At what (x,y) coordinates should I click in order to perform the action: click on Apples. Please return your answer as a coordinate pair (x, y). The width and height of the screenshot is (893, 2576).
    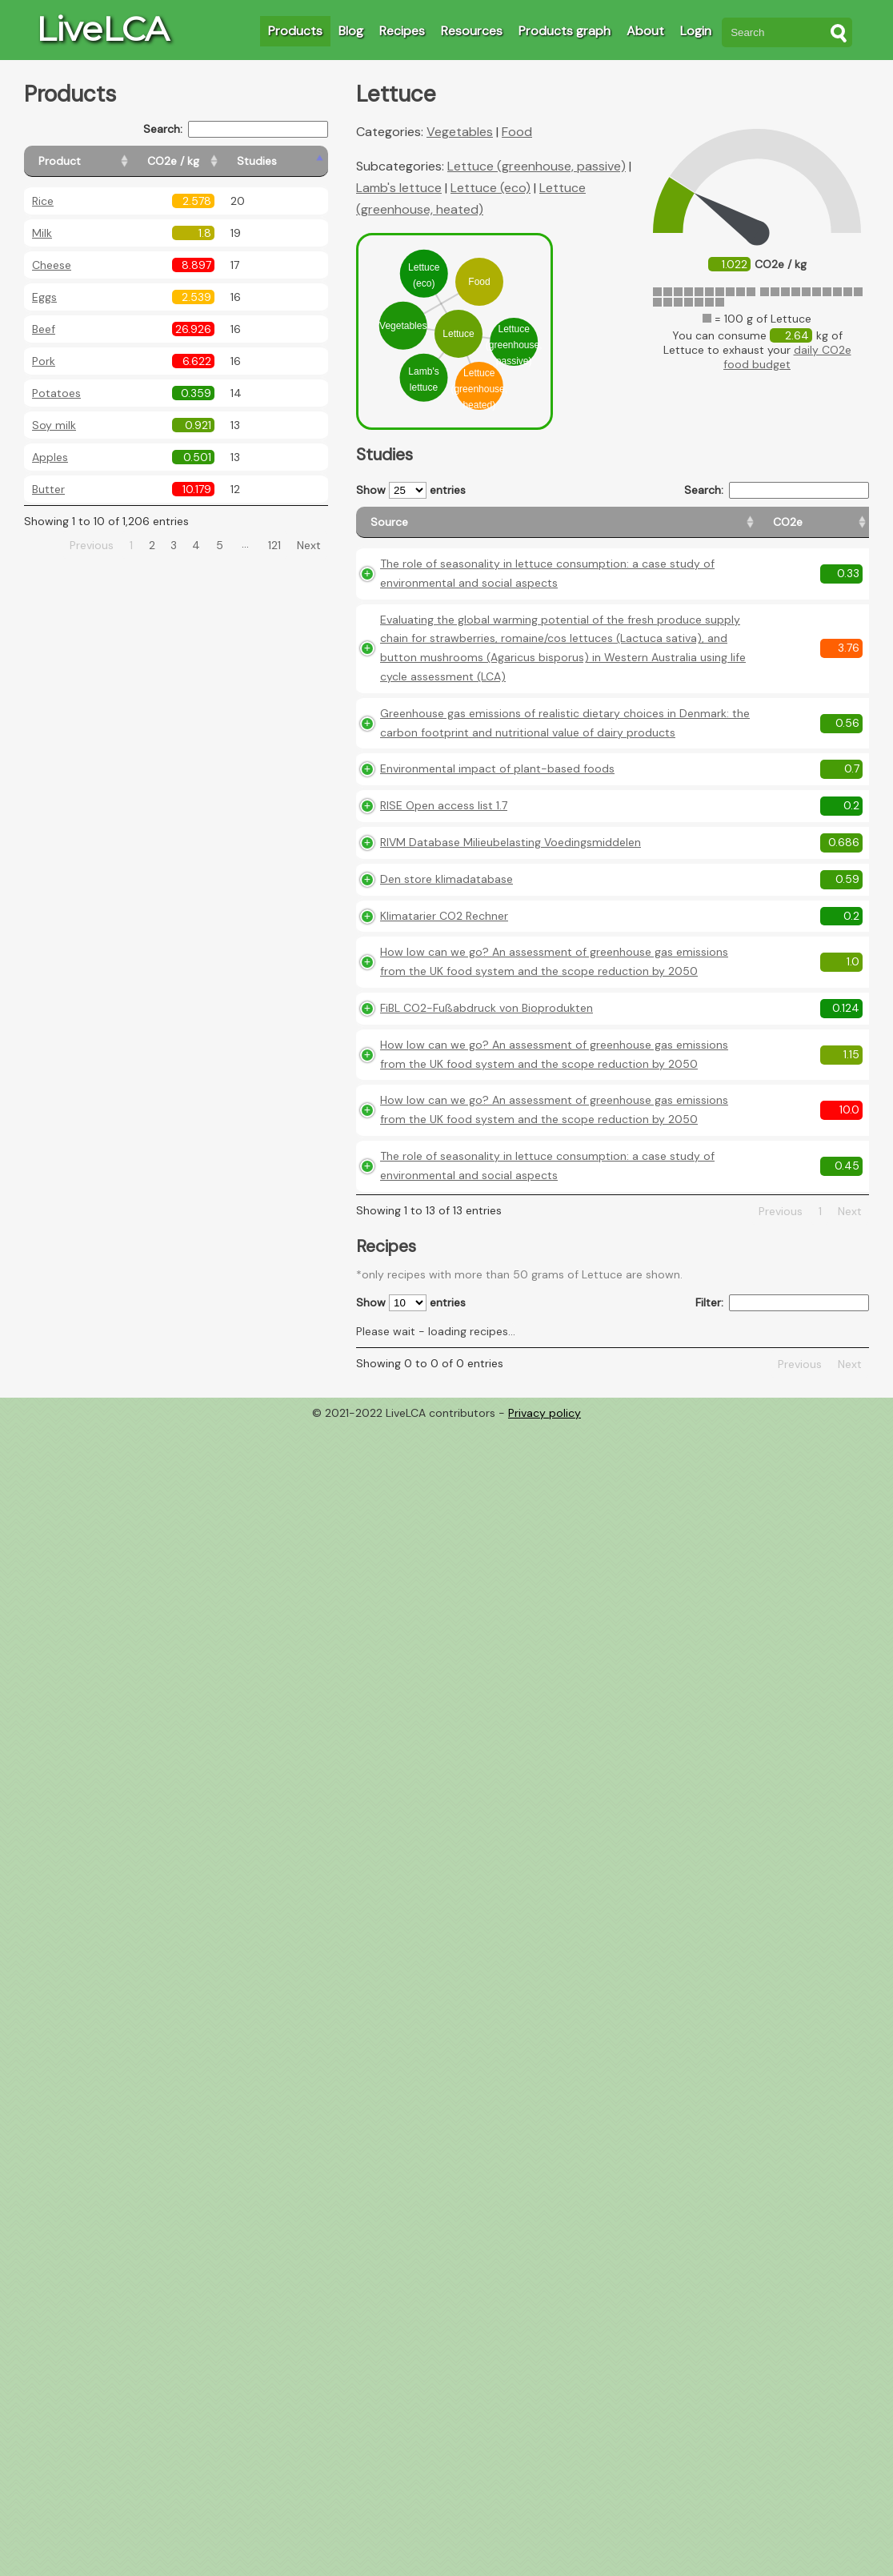
    Looking at the image, I should click on (50, 457).